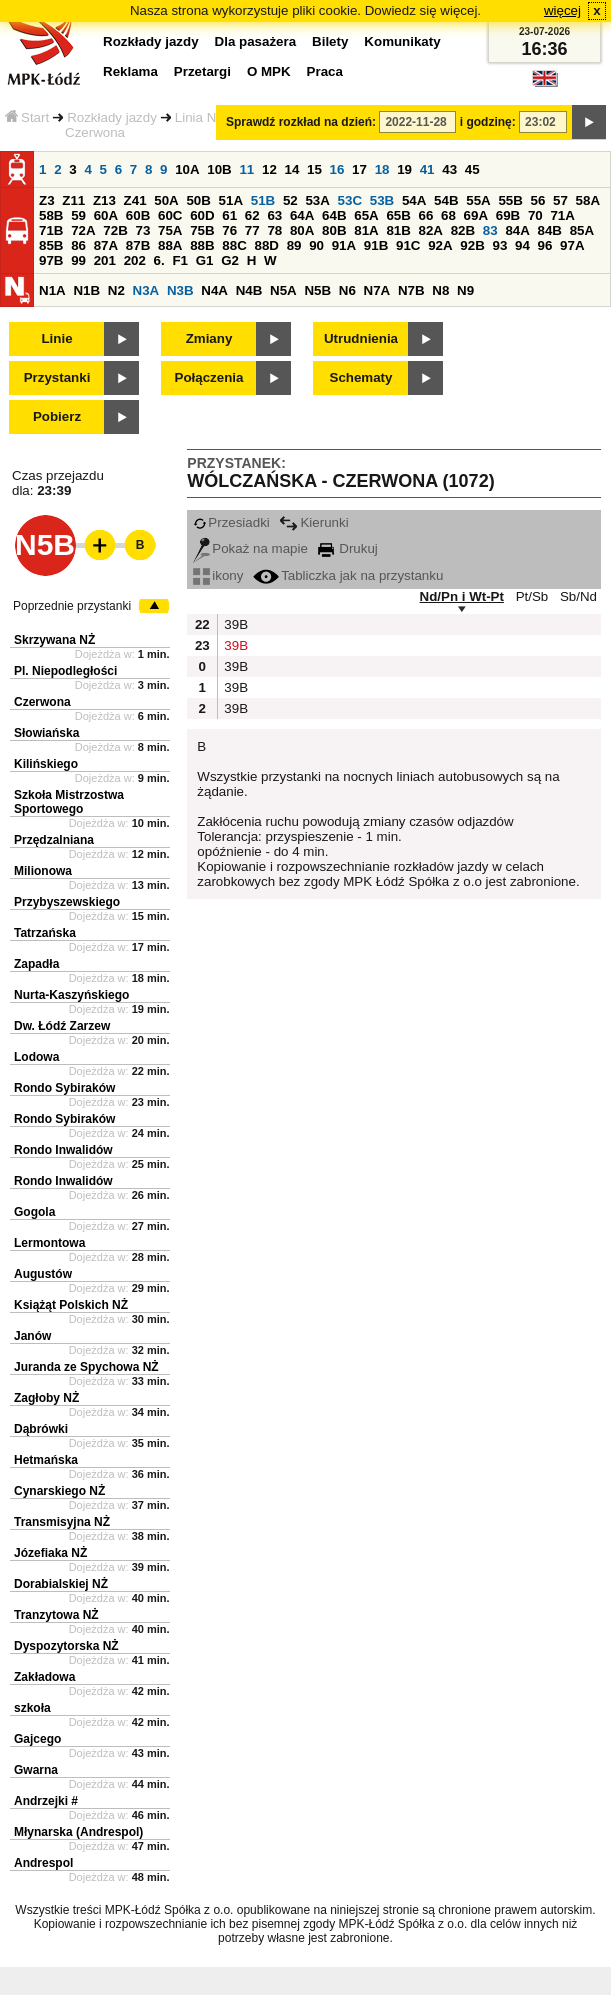  What do you see at coordinates (330, 41) in the screenshot?
I see `Bilety` at bounding box center [330, 41].